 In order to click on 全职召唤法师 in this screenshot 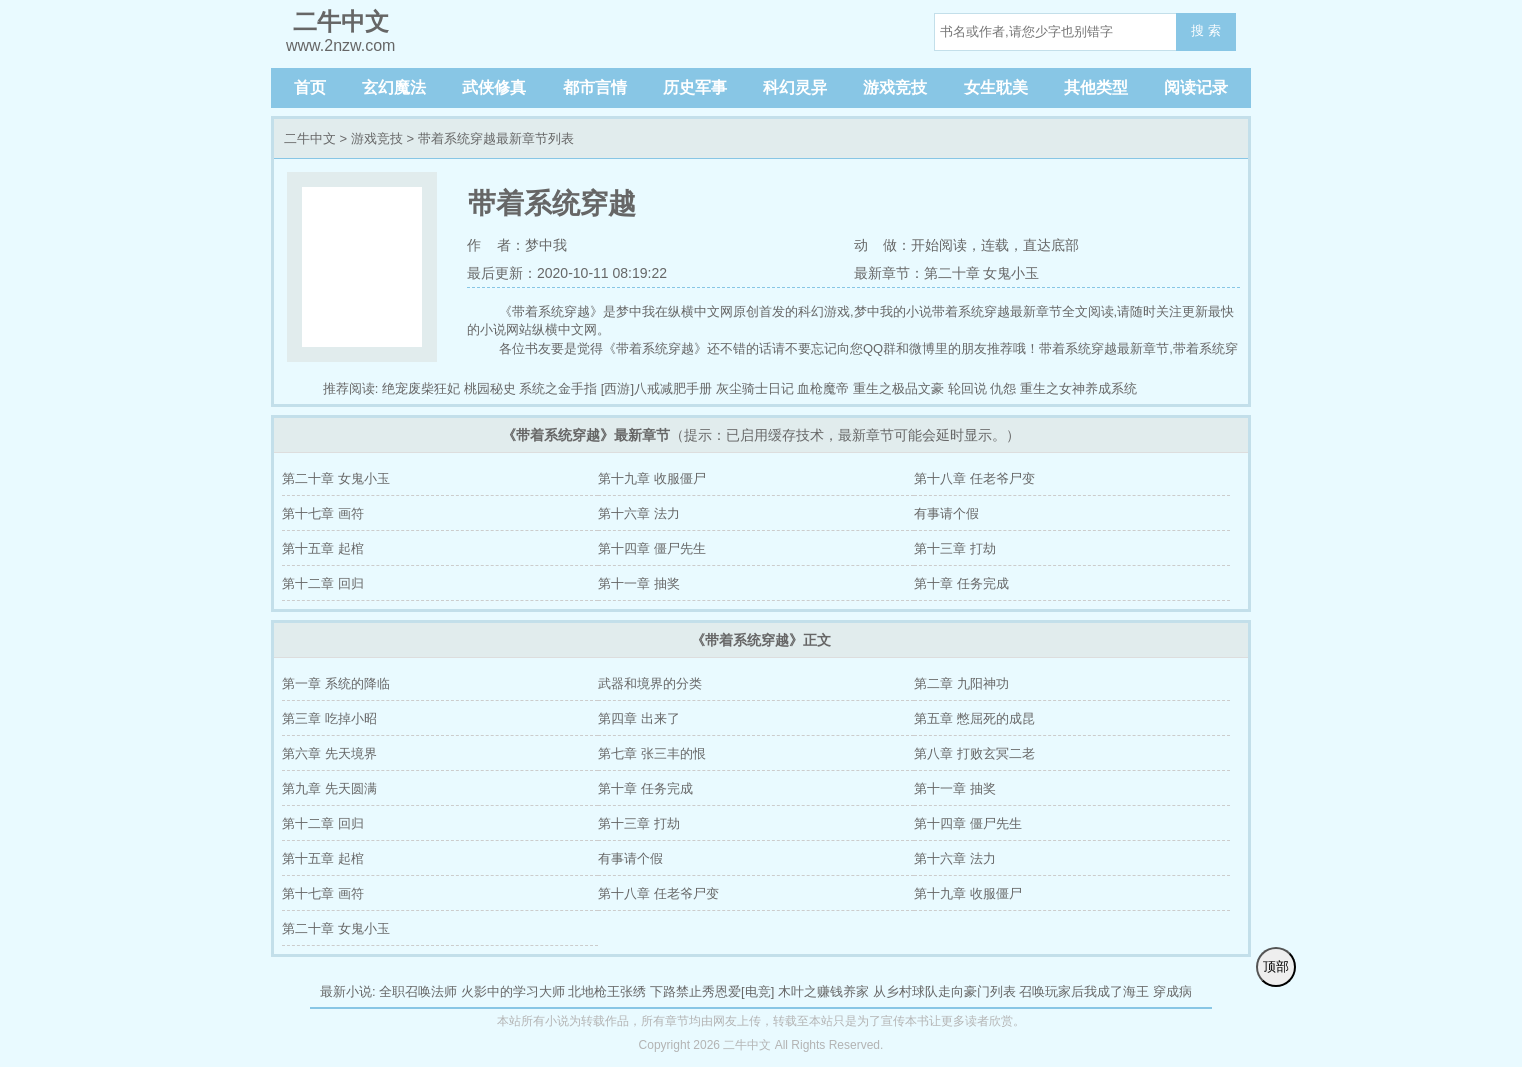, I will do `click(418, 991)`.